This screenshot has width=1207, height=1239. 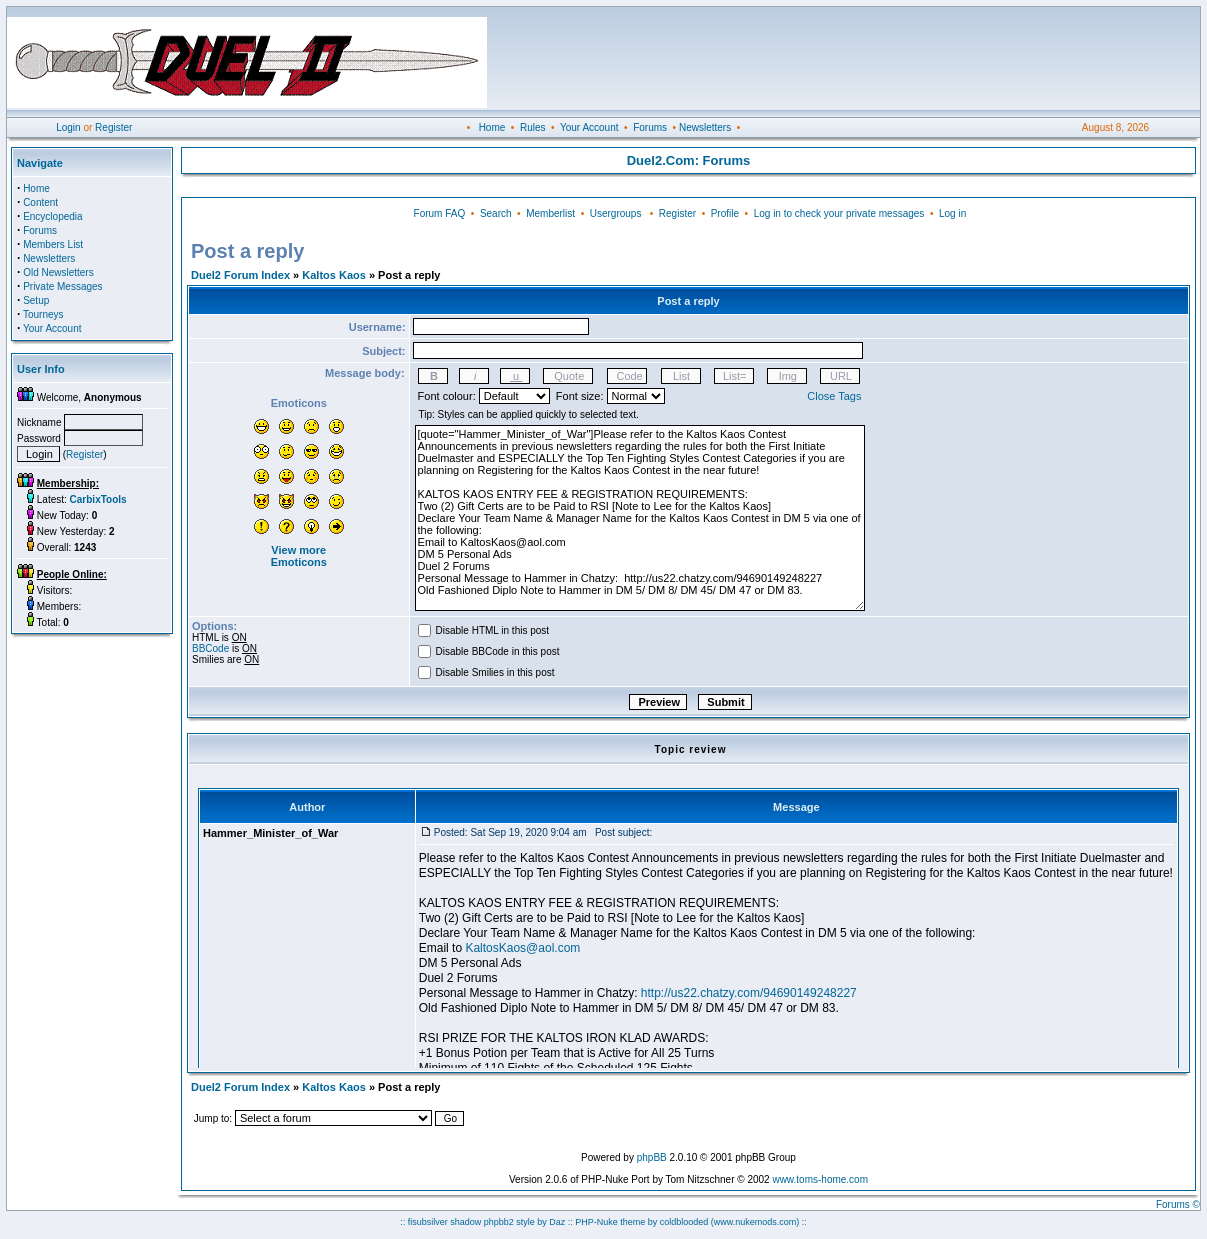 What do you see at coordinates (43, 314) in the screenshot?
I see `Tourneys` at bounding box center [43, 314].